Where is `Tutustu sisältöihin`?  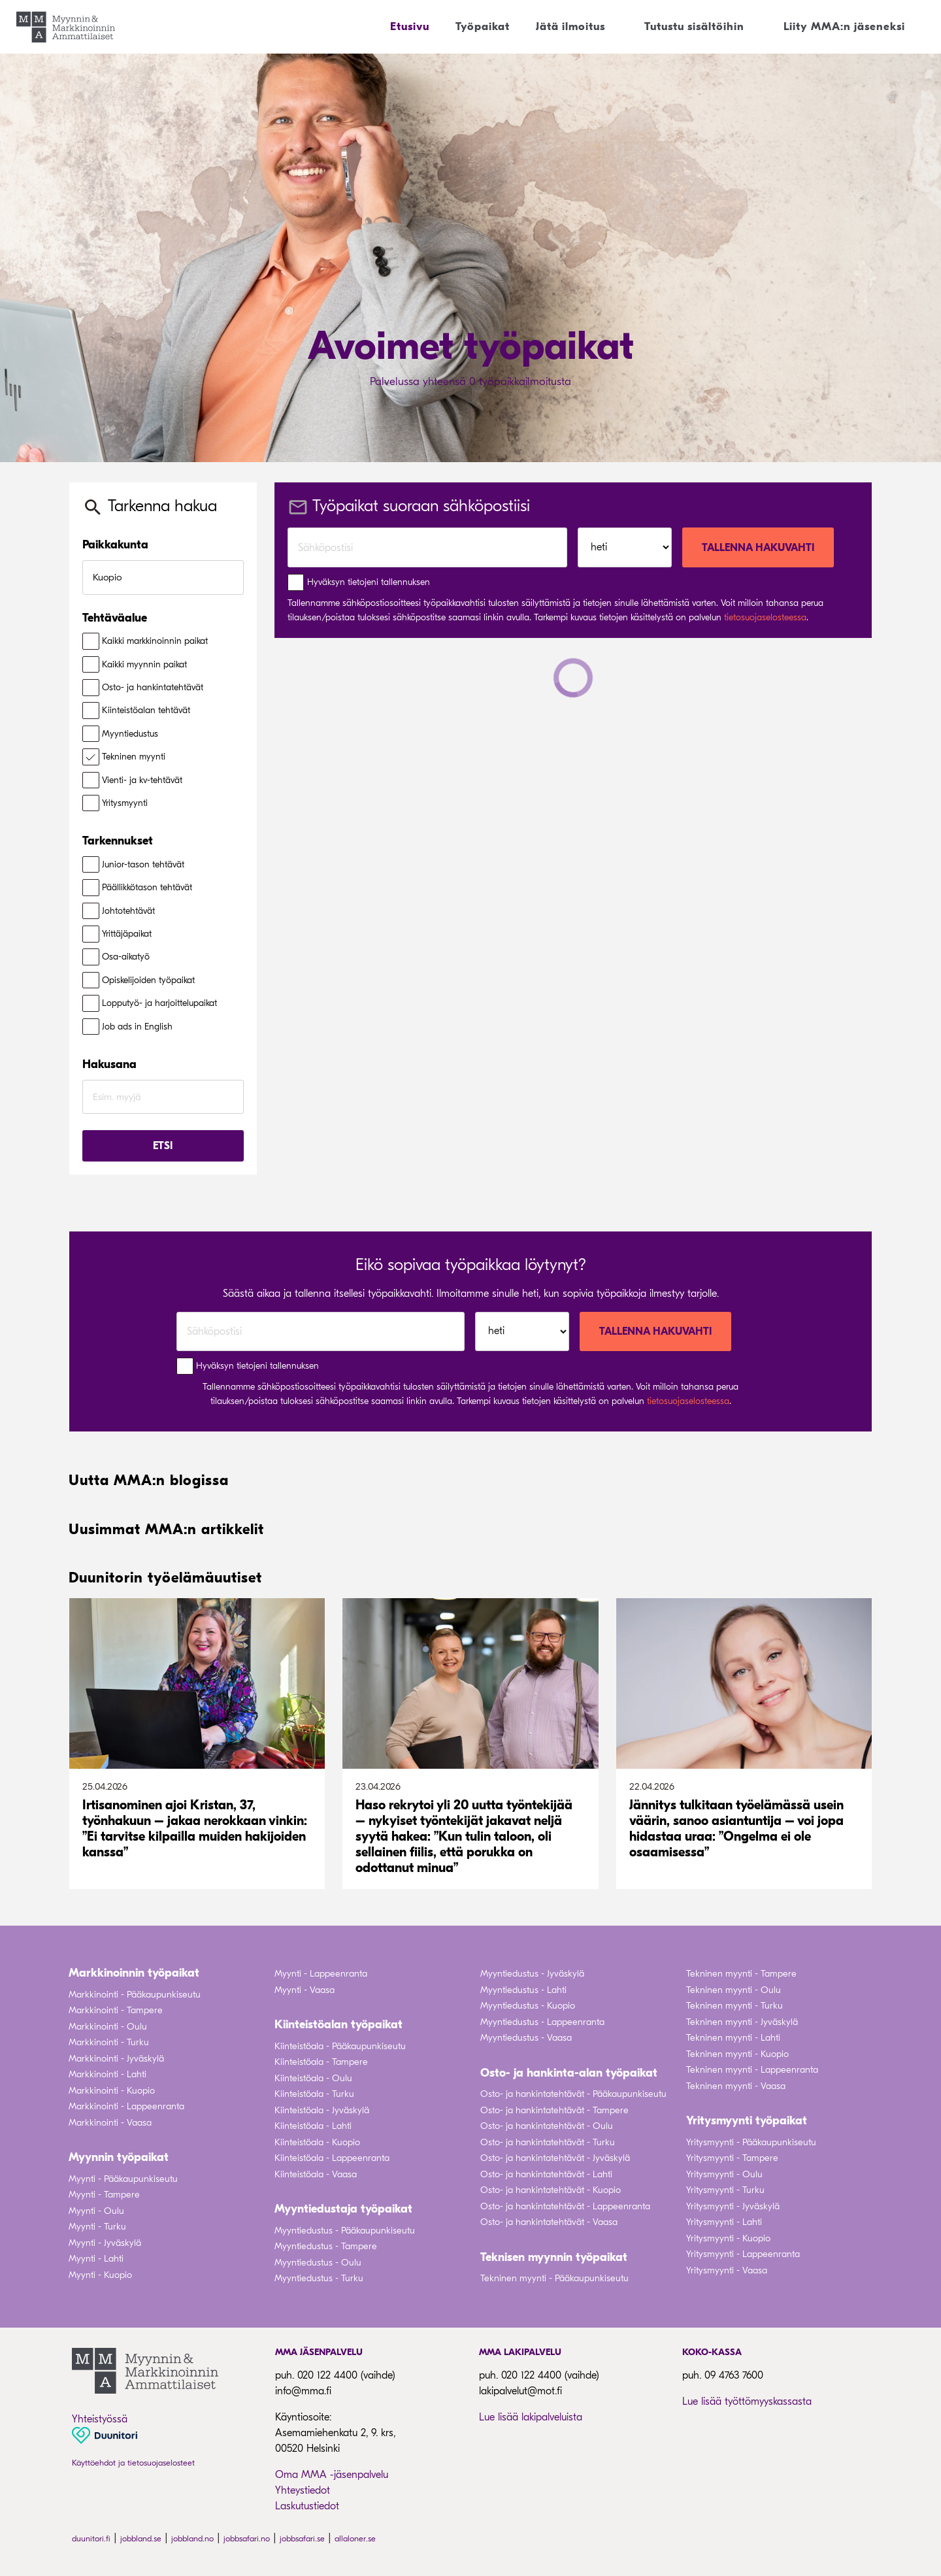 Tutustu sisältöihin is located at coordinates (694, 26).